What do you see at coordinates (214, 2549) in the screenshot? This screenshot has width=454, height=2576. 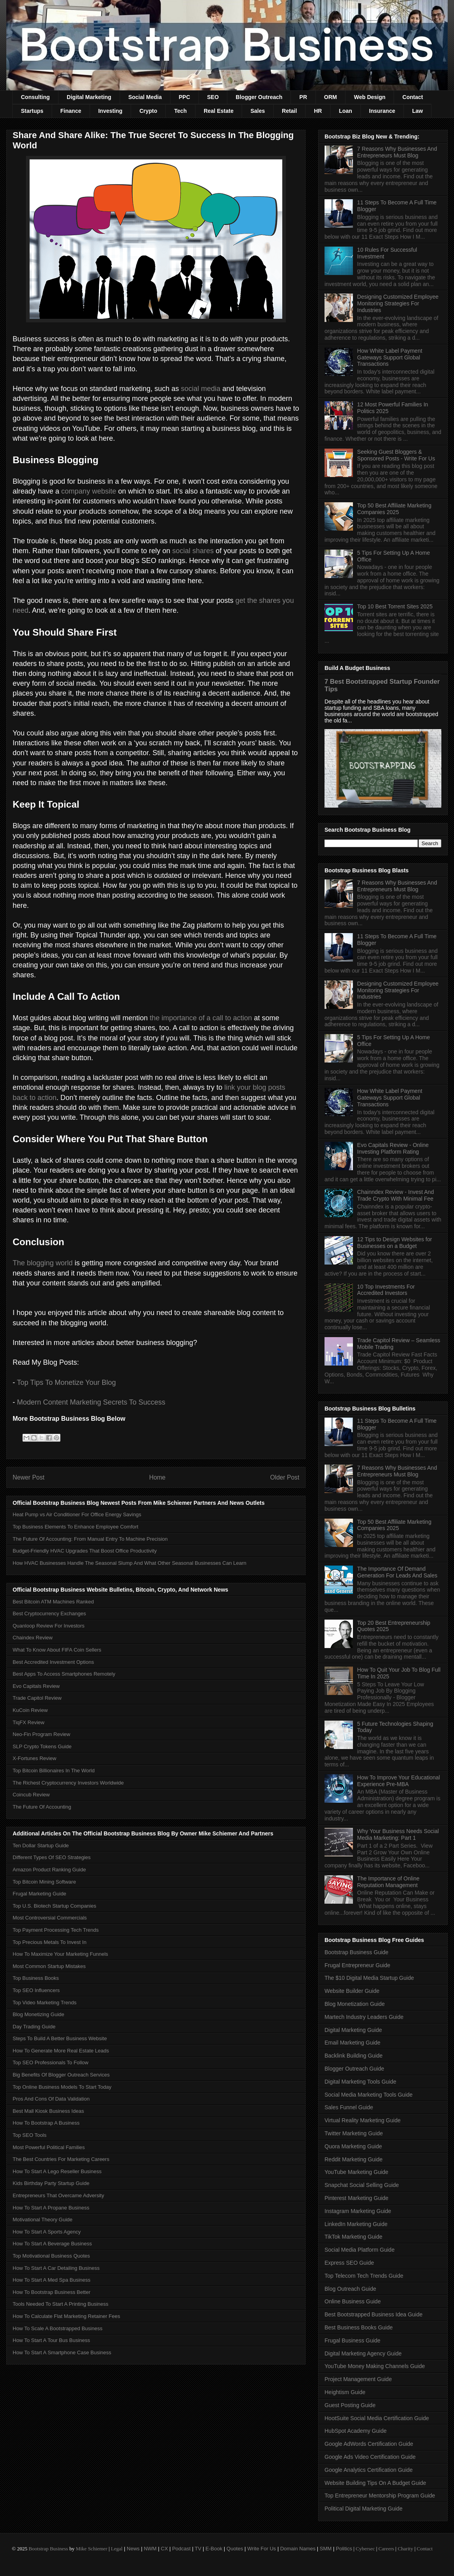 I see `E-Book` at bounding box center [214, 2549].